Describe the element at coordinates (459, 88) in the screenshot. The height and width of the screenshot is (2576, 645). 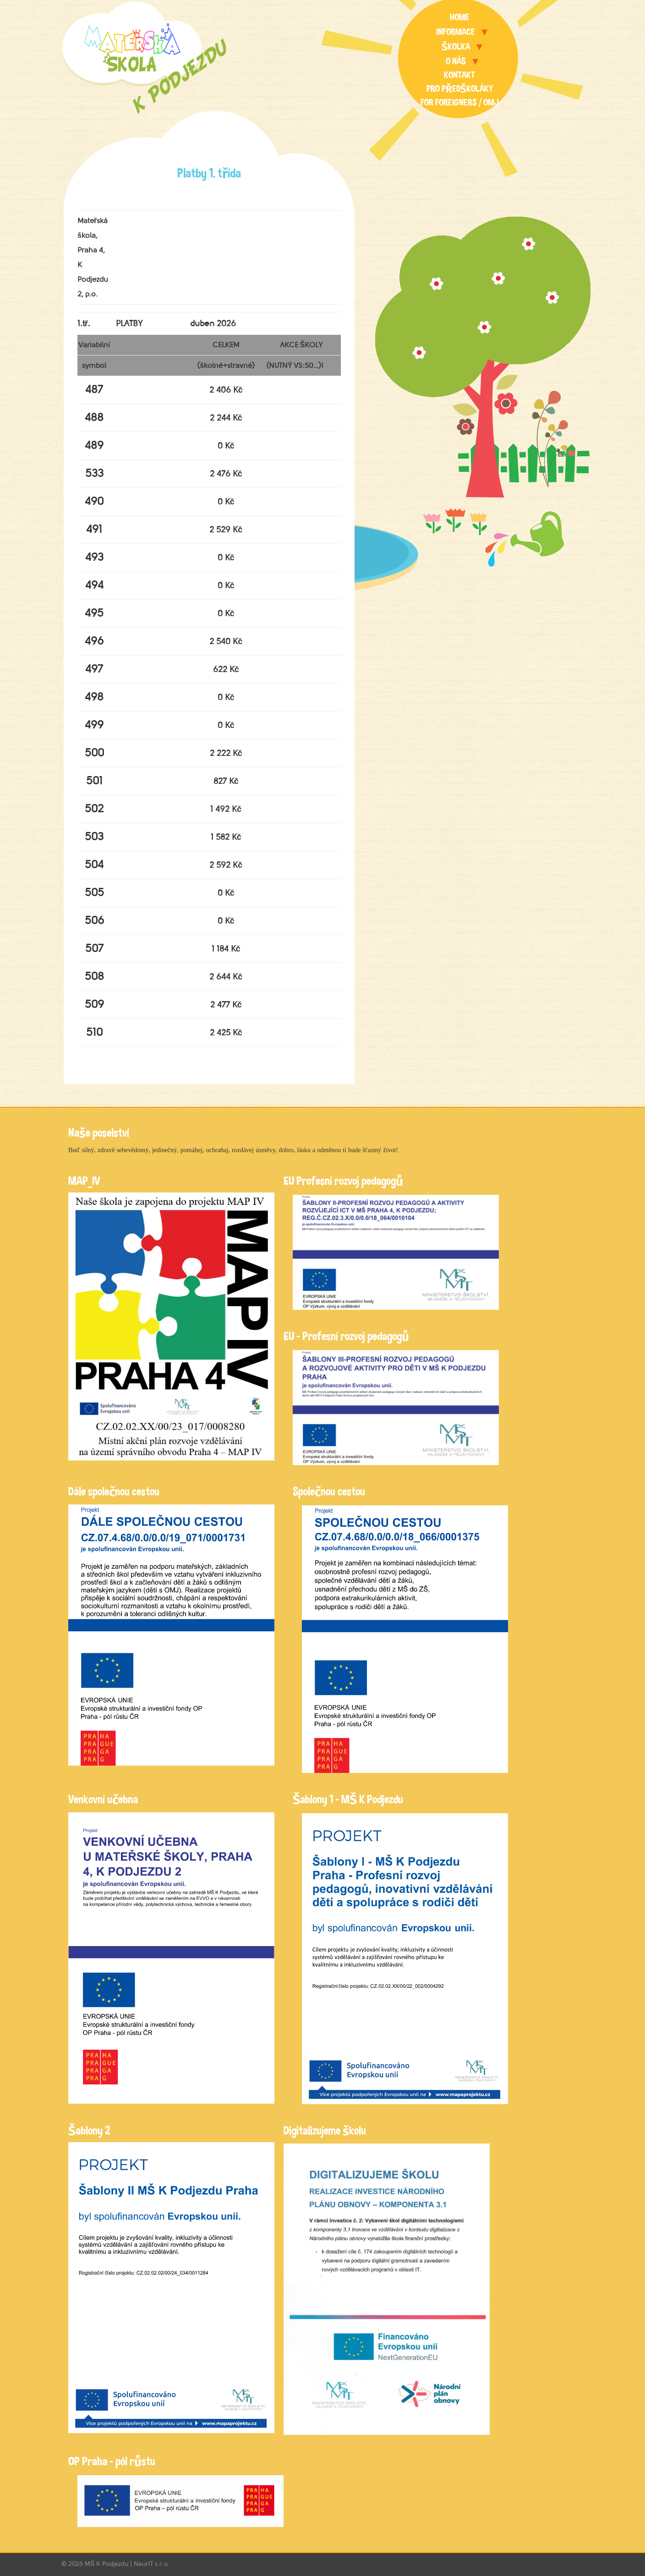
I see `Pro předškoláky` at that location.